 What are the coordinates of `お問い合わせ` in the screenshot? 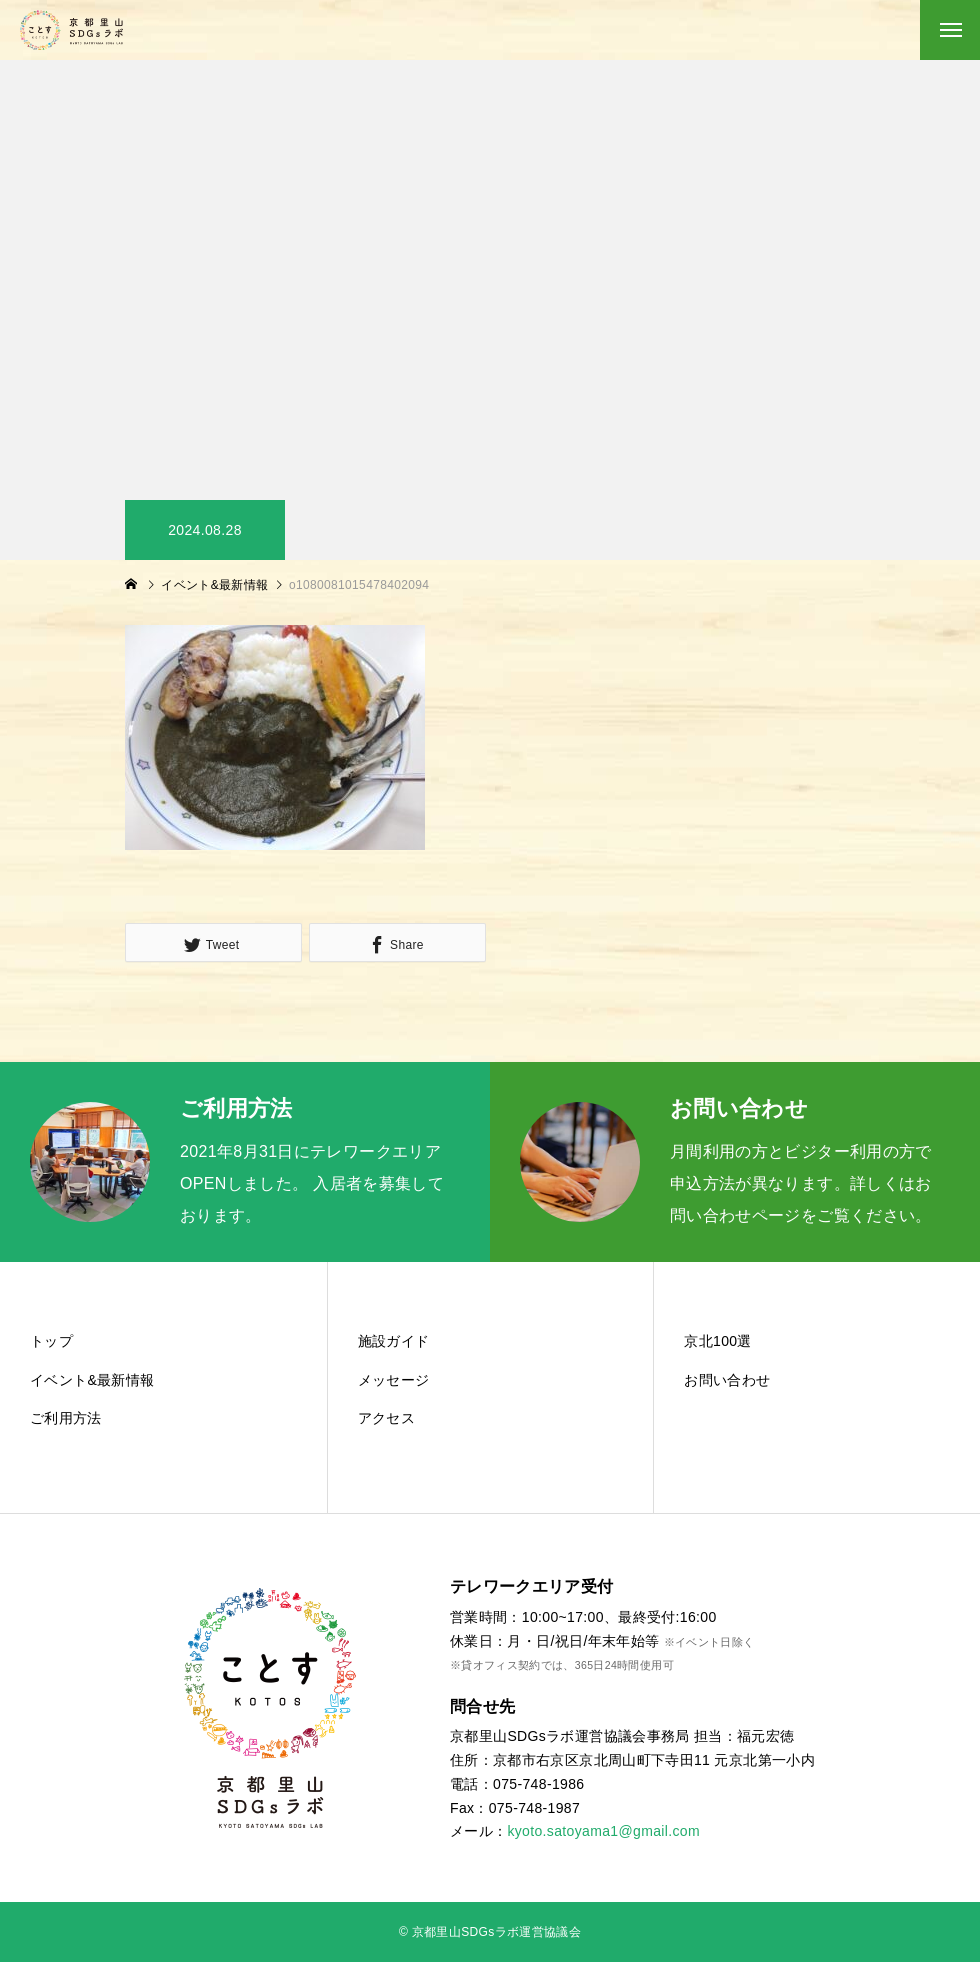 It's located at (727, 1380).